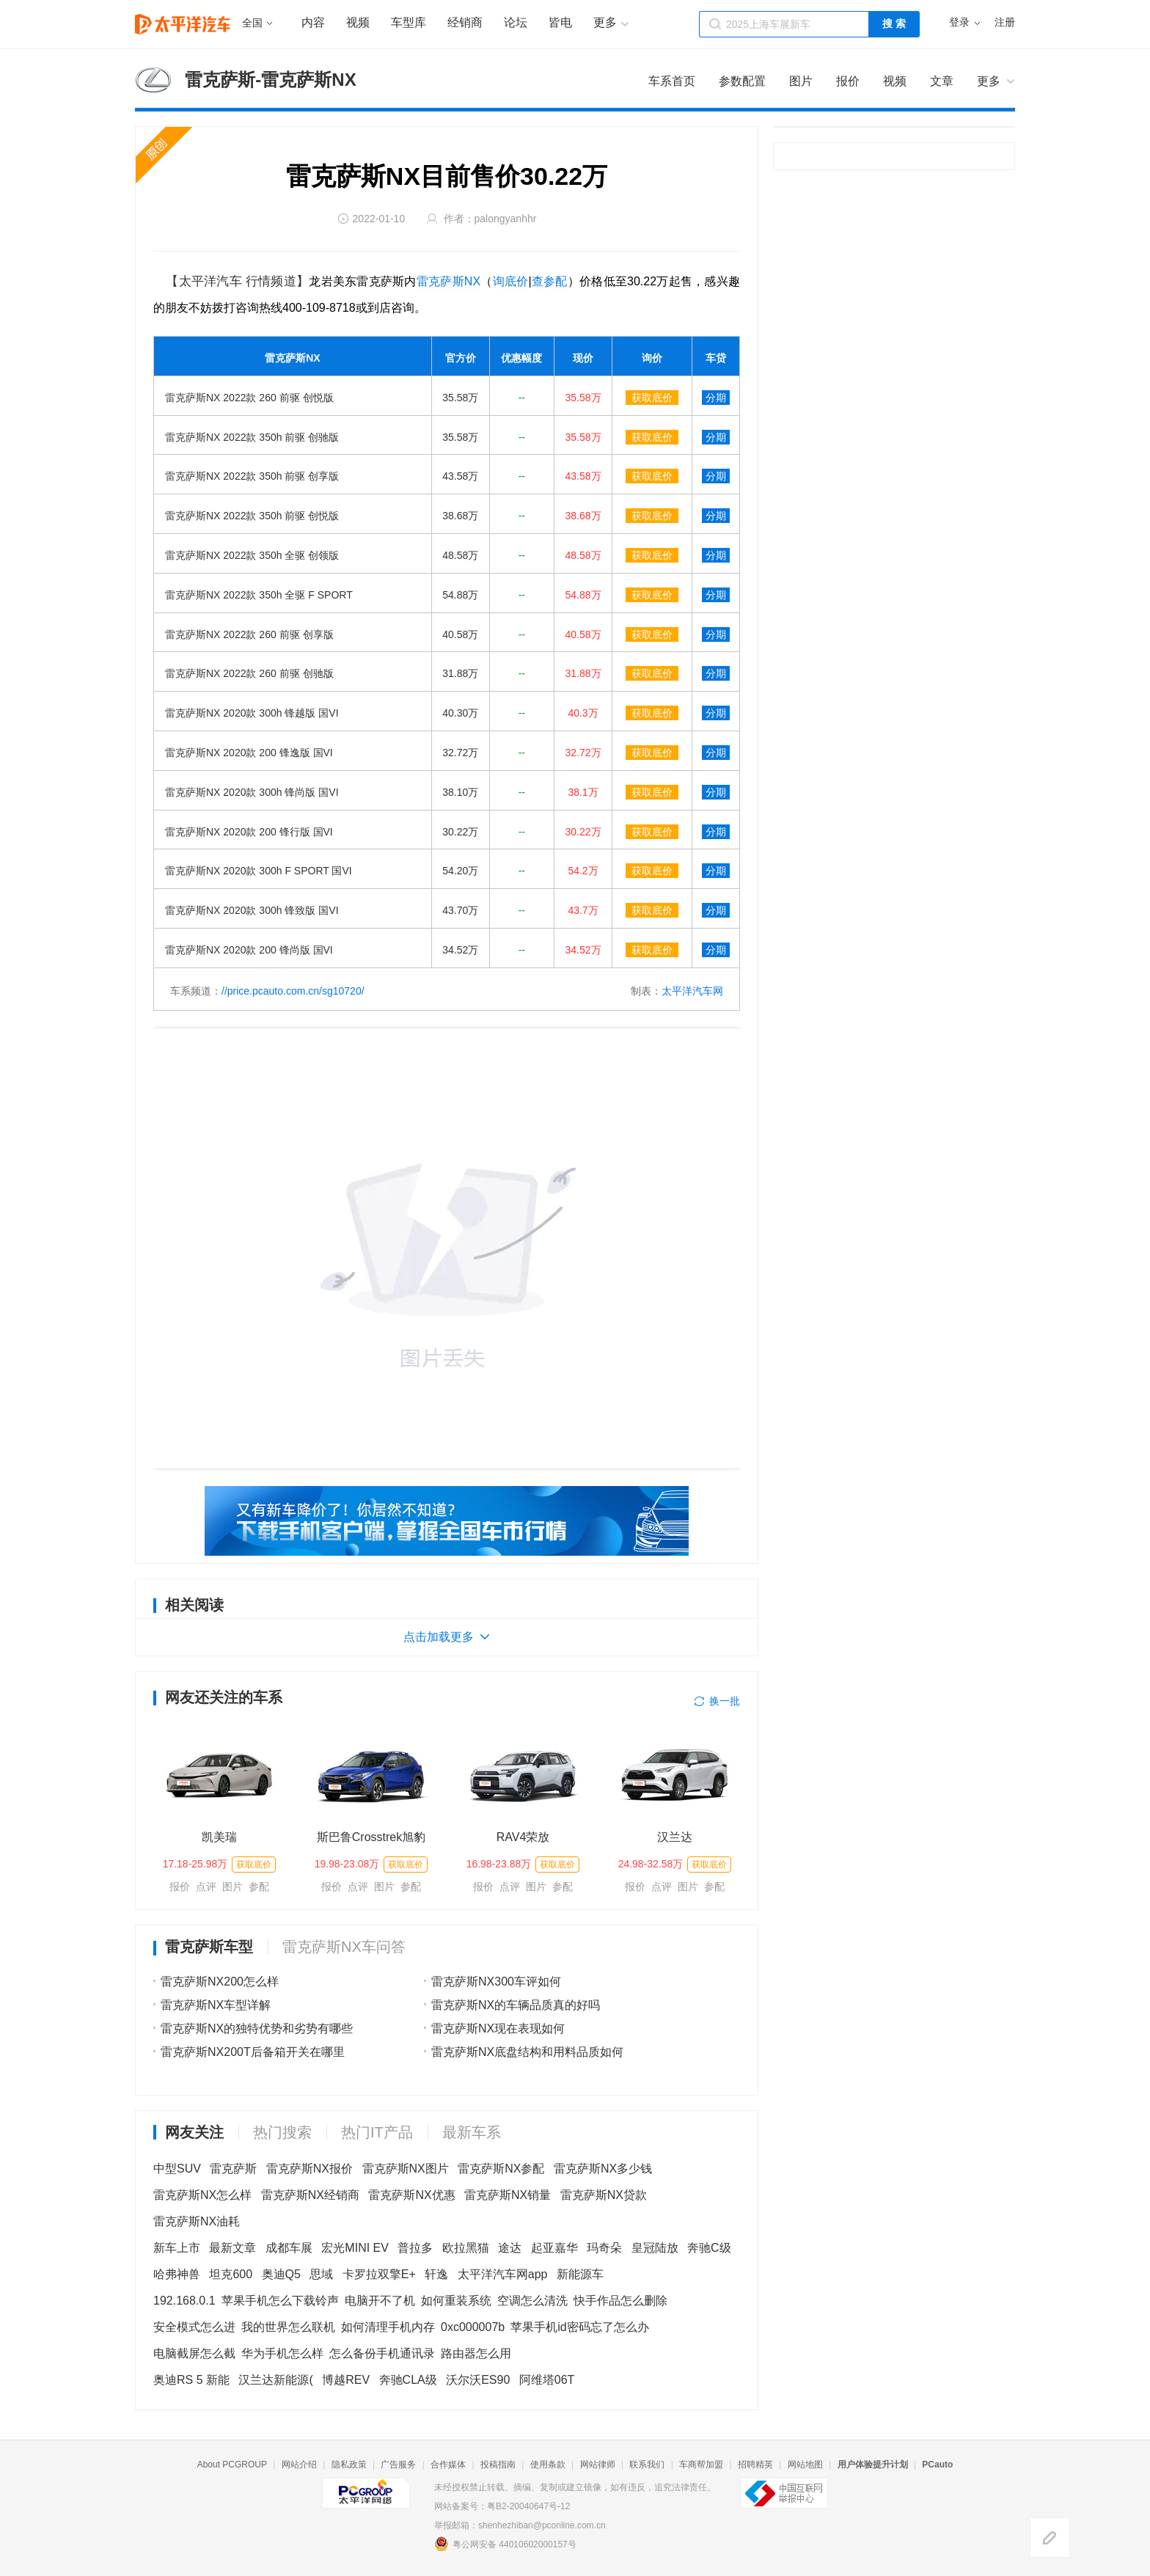 The width and height of the screenshot is (1150, 2576). What do you see at coordinates (652, 397) in the screenshot?
I see `获取底价` at bounding box center [652, 397].